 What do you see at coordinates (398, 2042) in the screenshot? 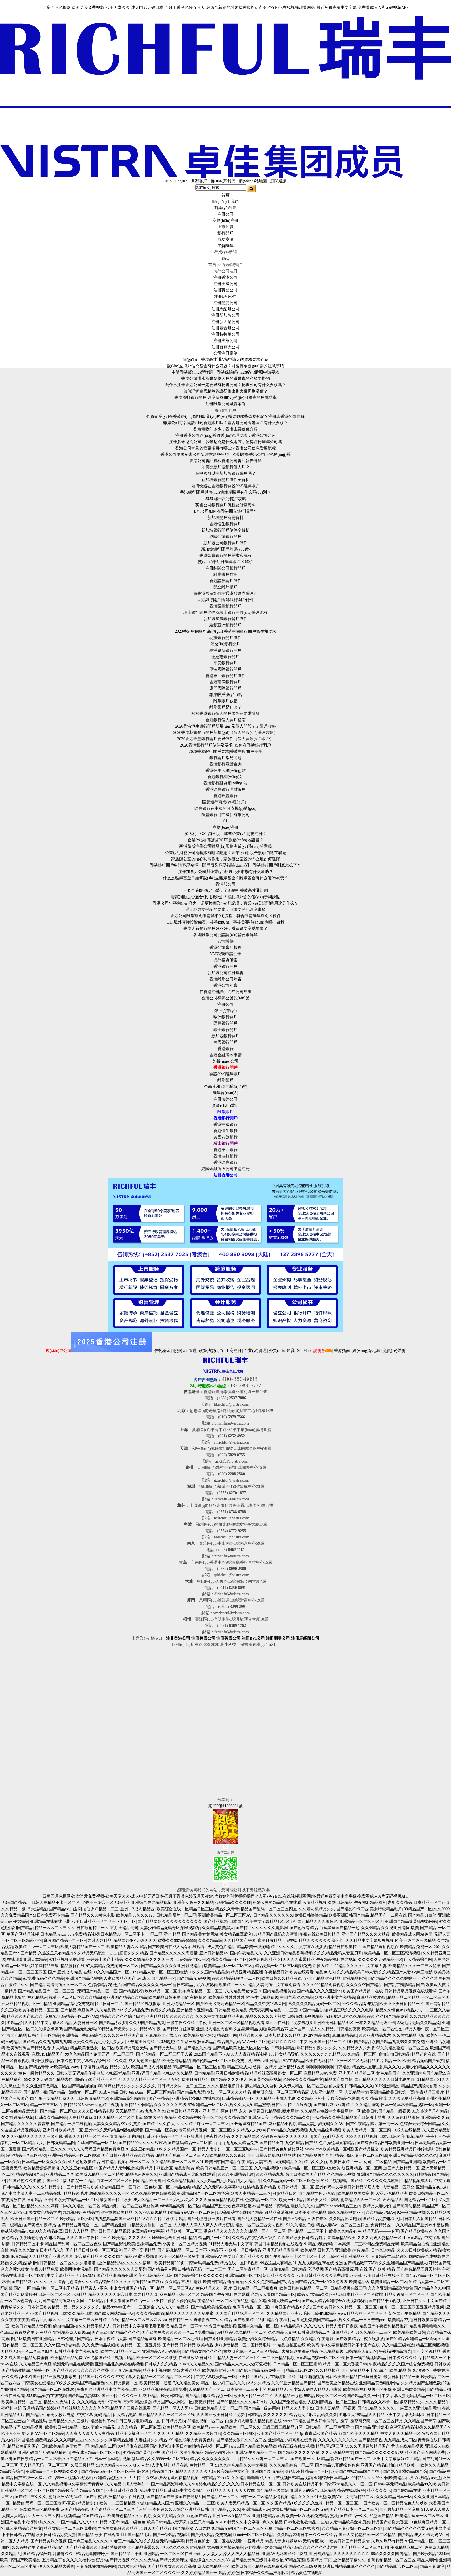
I see `欧国产精品九九99久久在免费` at bounding box center [398, 2042].